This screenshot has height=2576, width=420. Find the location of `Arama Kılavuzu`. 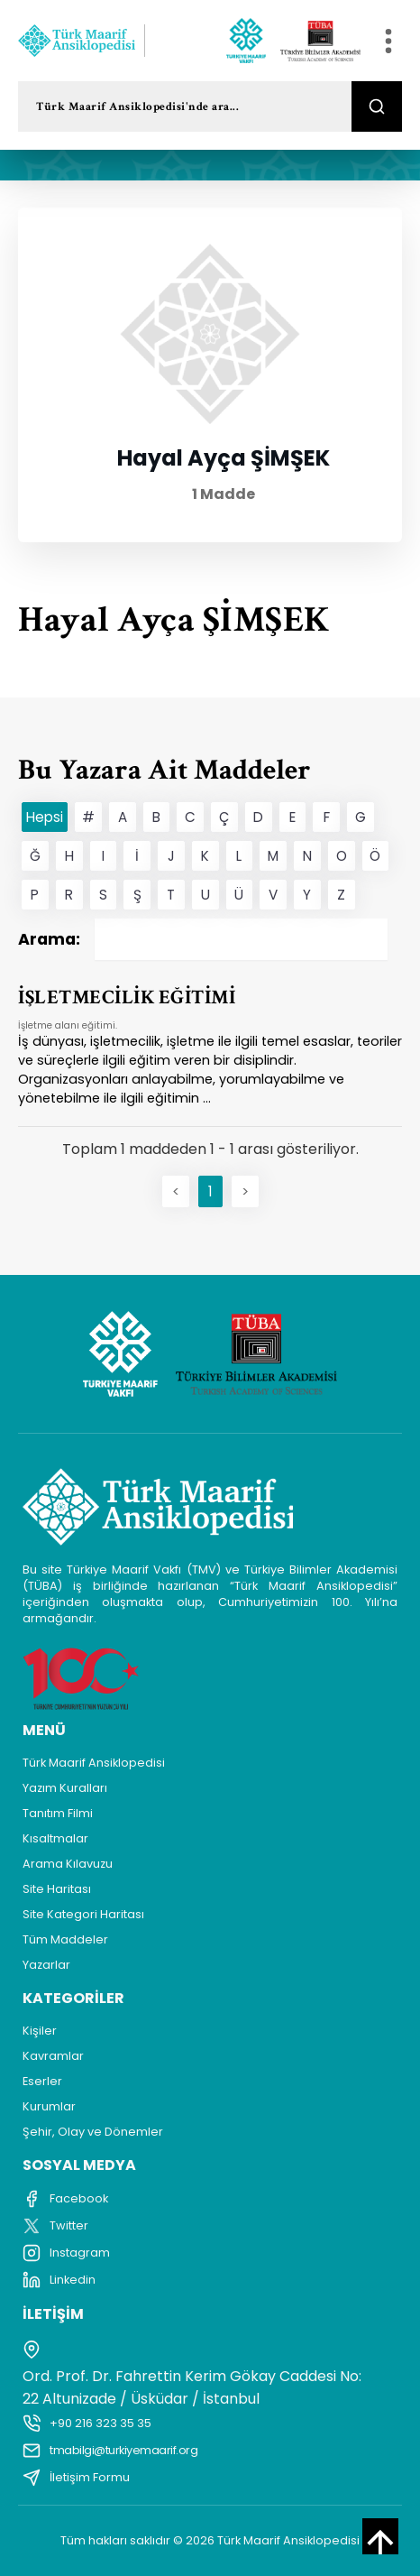

Arama Kılavuzu is located at coordinates (68, 1863).